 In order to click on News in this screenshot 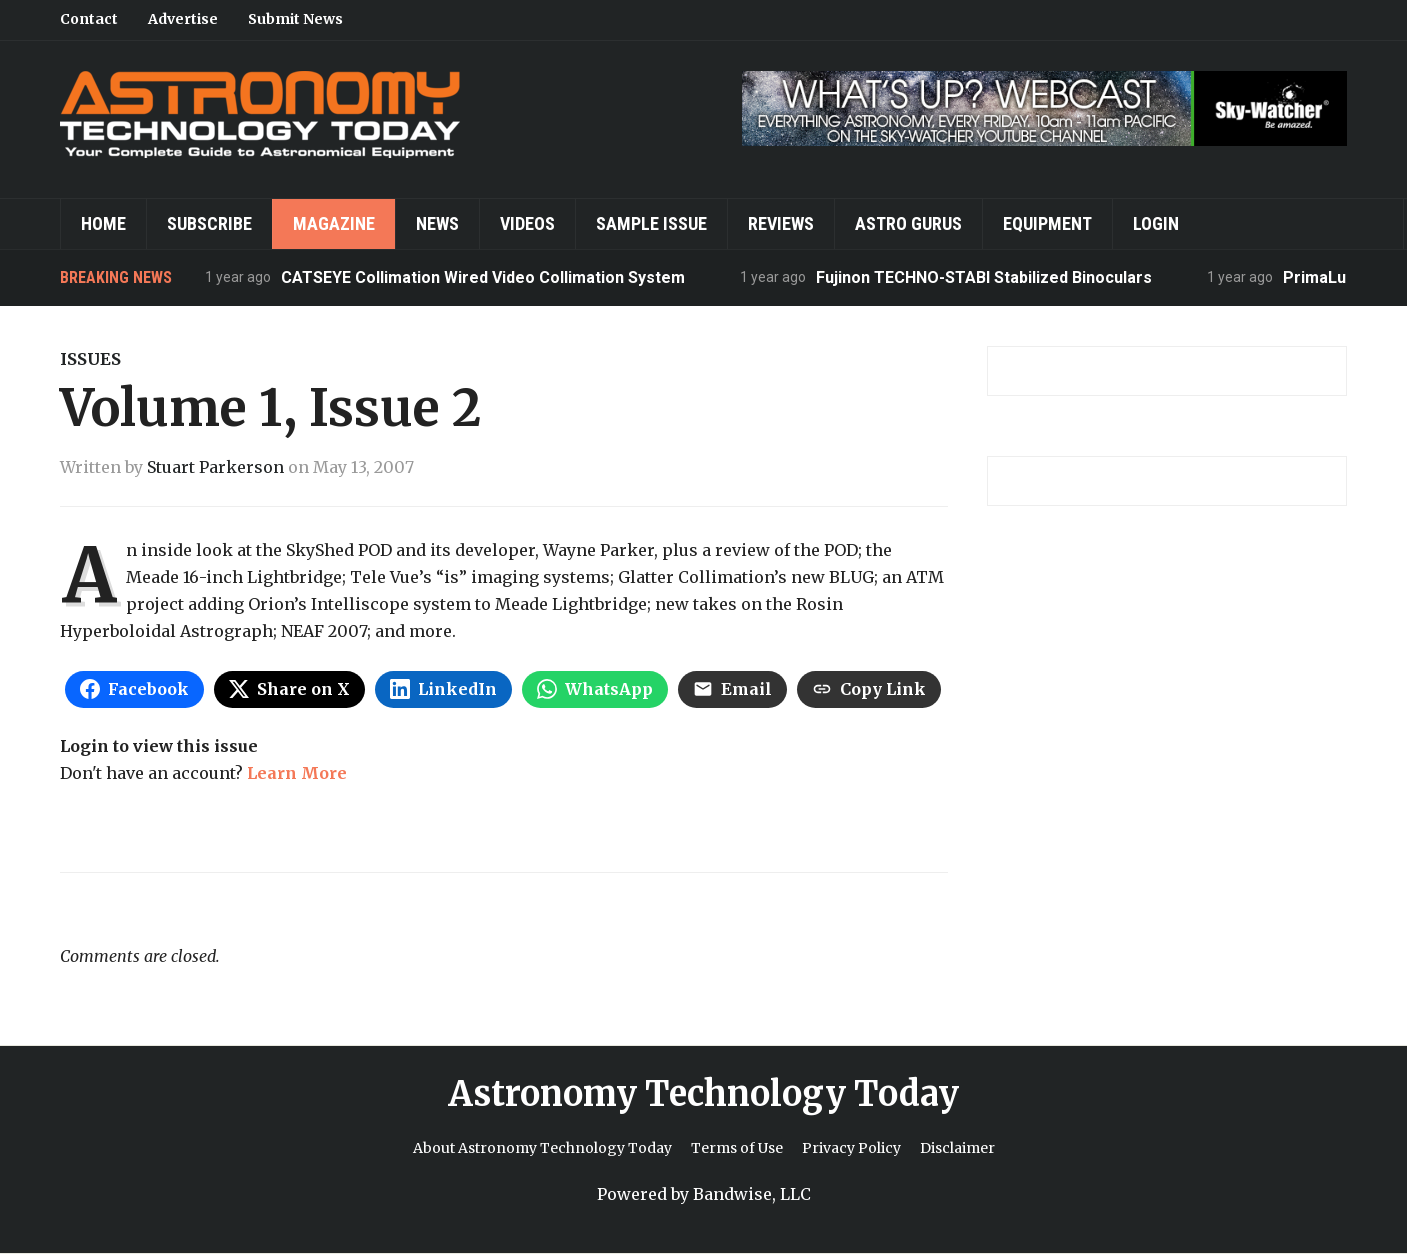, I will do `click(437, 223)`.